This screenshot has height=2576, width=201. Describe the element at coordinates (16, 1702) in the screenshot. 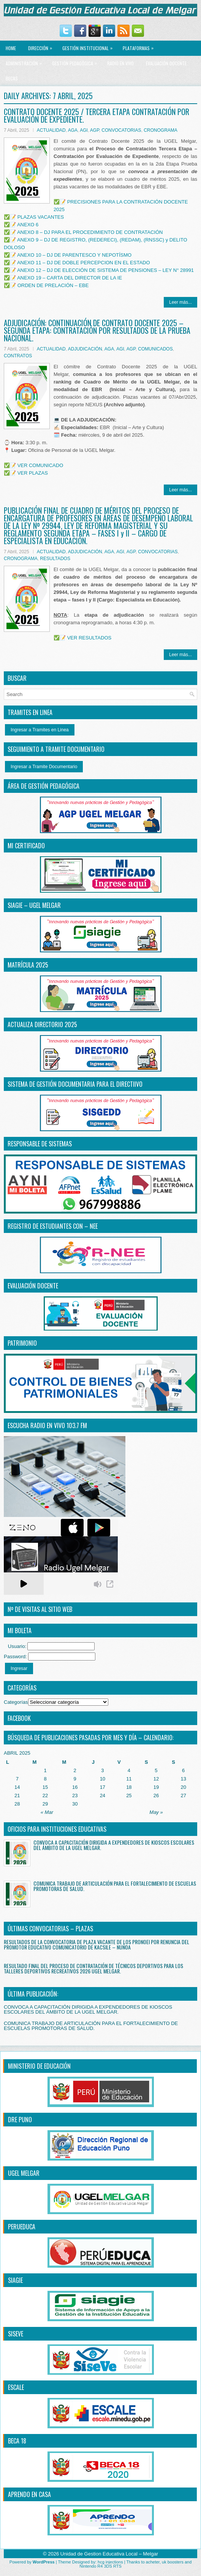

I see `Categorías` at that location.